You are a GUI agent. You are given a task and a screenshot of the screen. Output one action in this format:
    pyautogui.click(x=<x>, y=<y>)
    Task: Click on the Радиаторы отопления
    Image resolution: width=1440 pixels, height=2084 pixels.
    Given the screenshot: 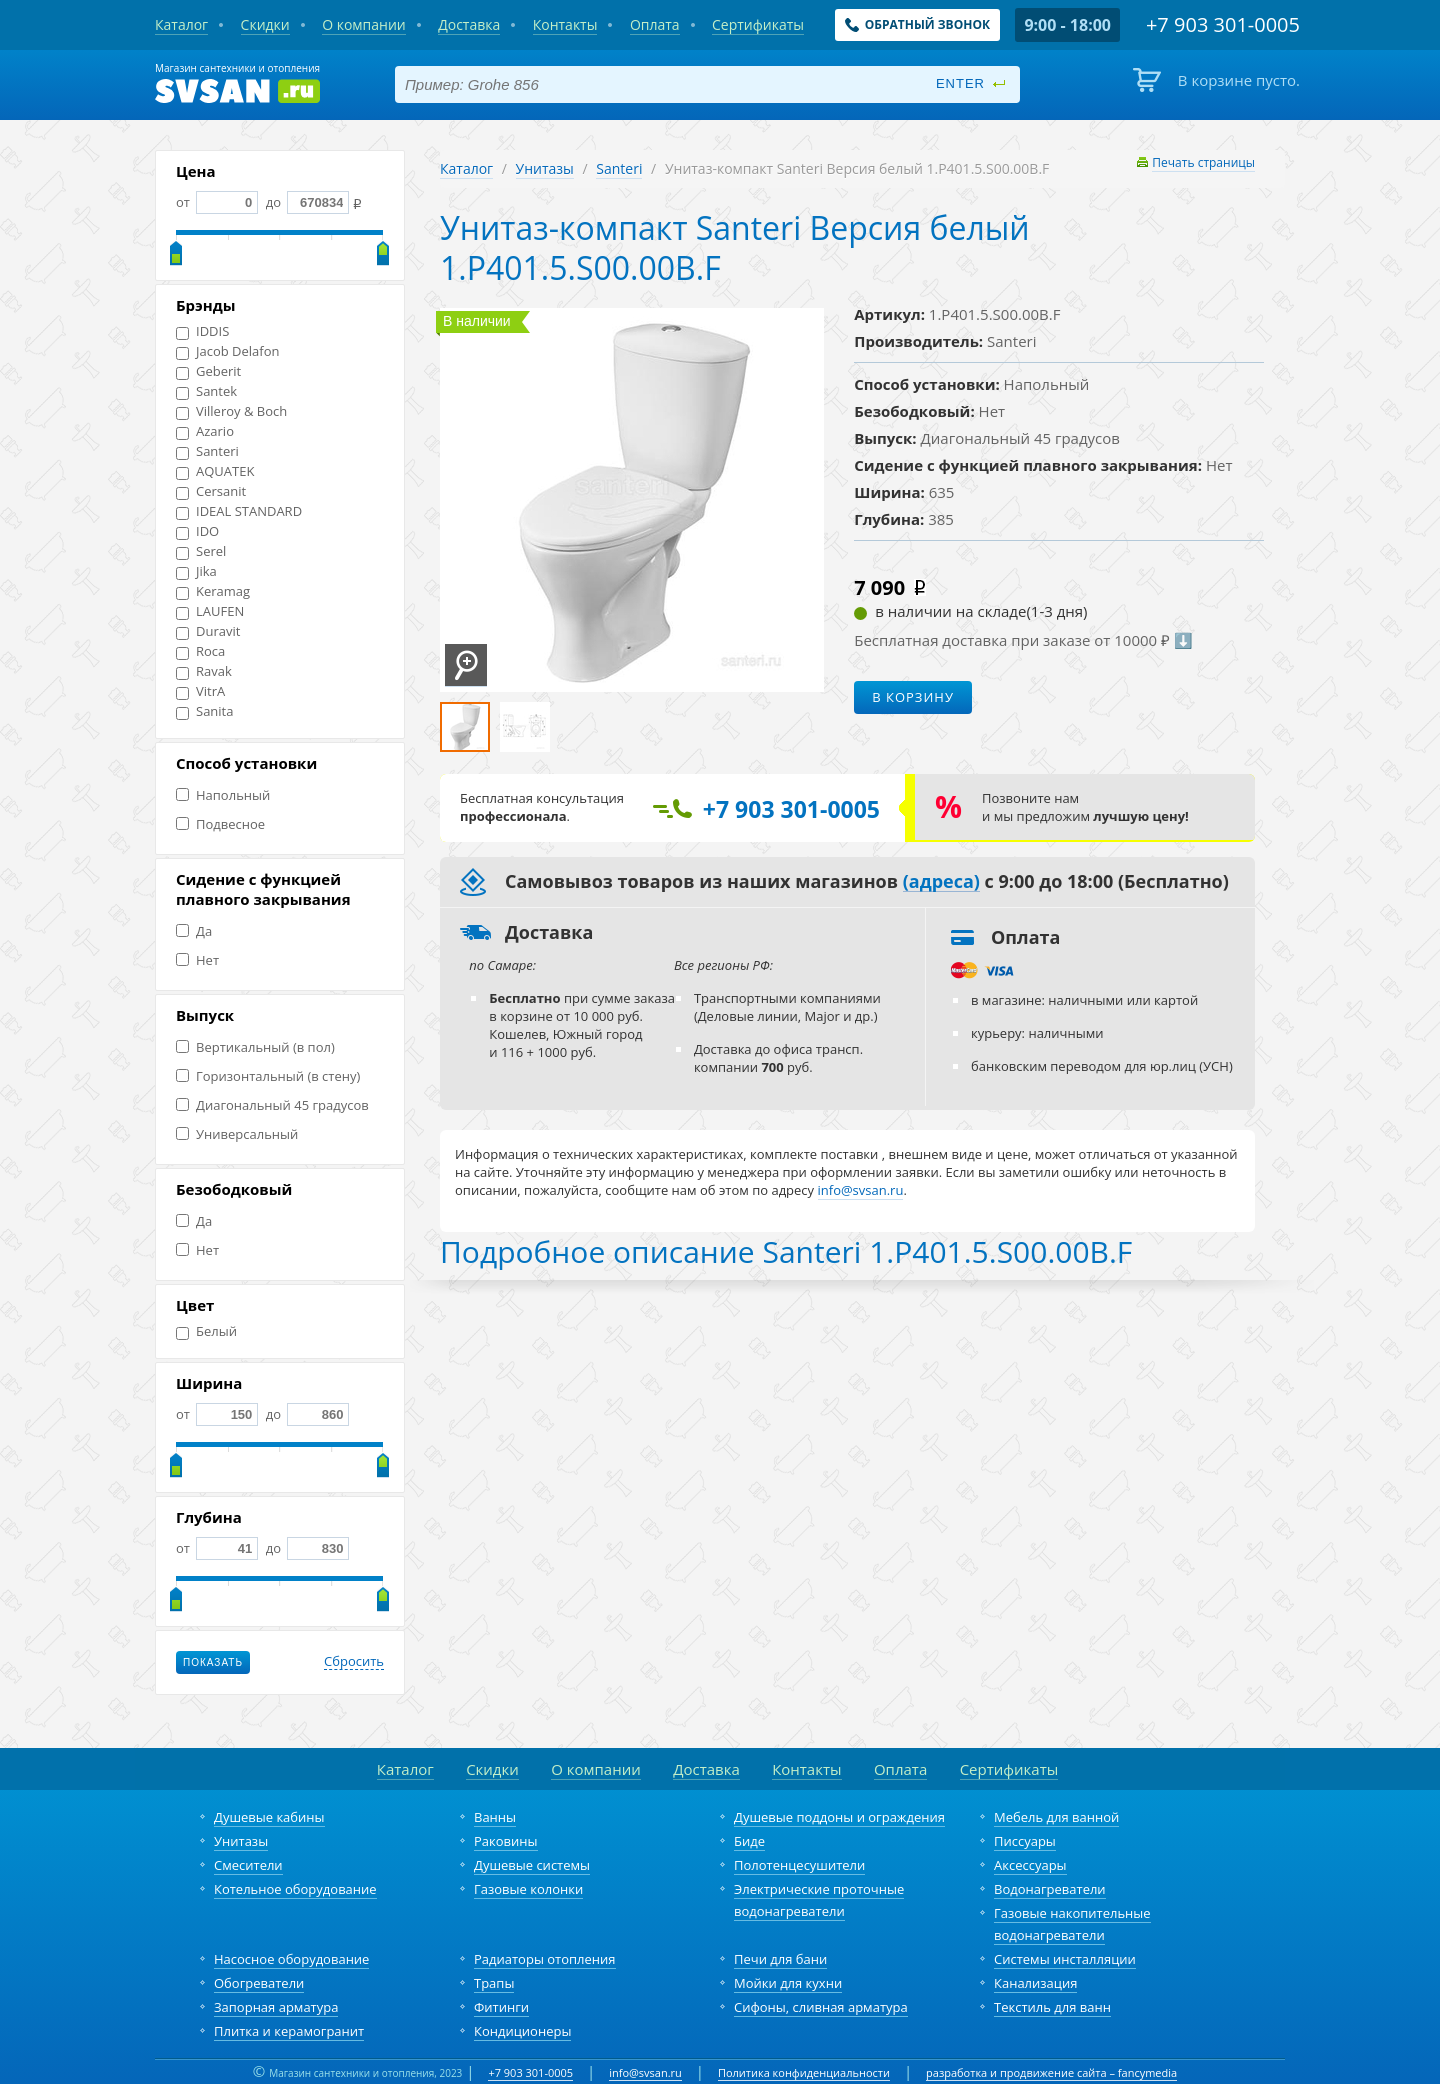 What is the action you would take?
    pyautogui.click(x=545, y=1959)
    